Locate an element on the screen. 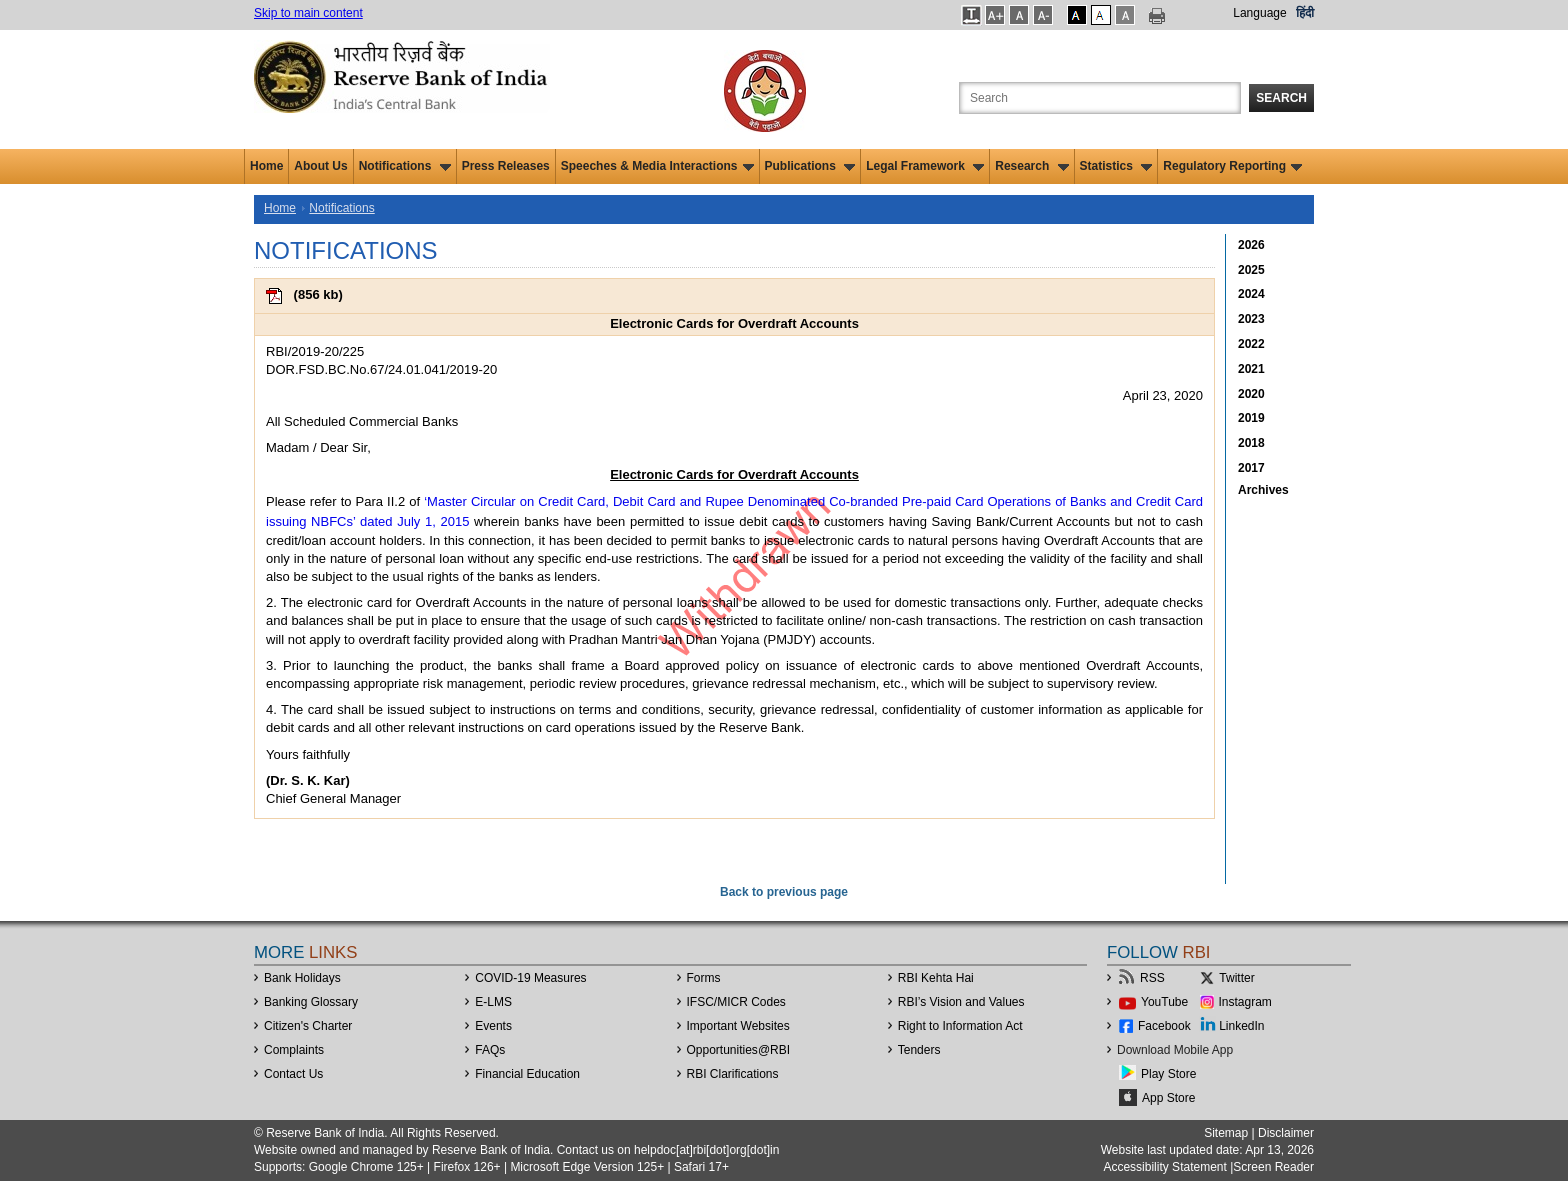 Image resolution: width=1568 pixels, height=1181 pixels. Contact Us is located at coordinates (293, 1074).